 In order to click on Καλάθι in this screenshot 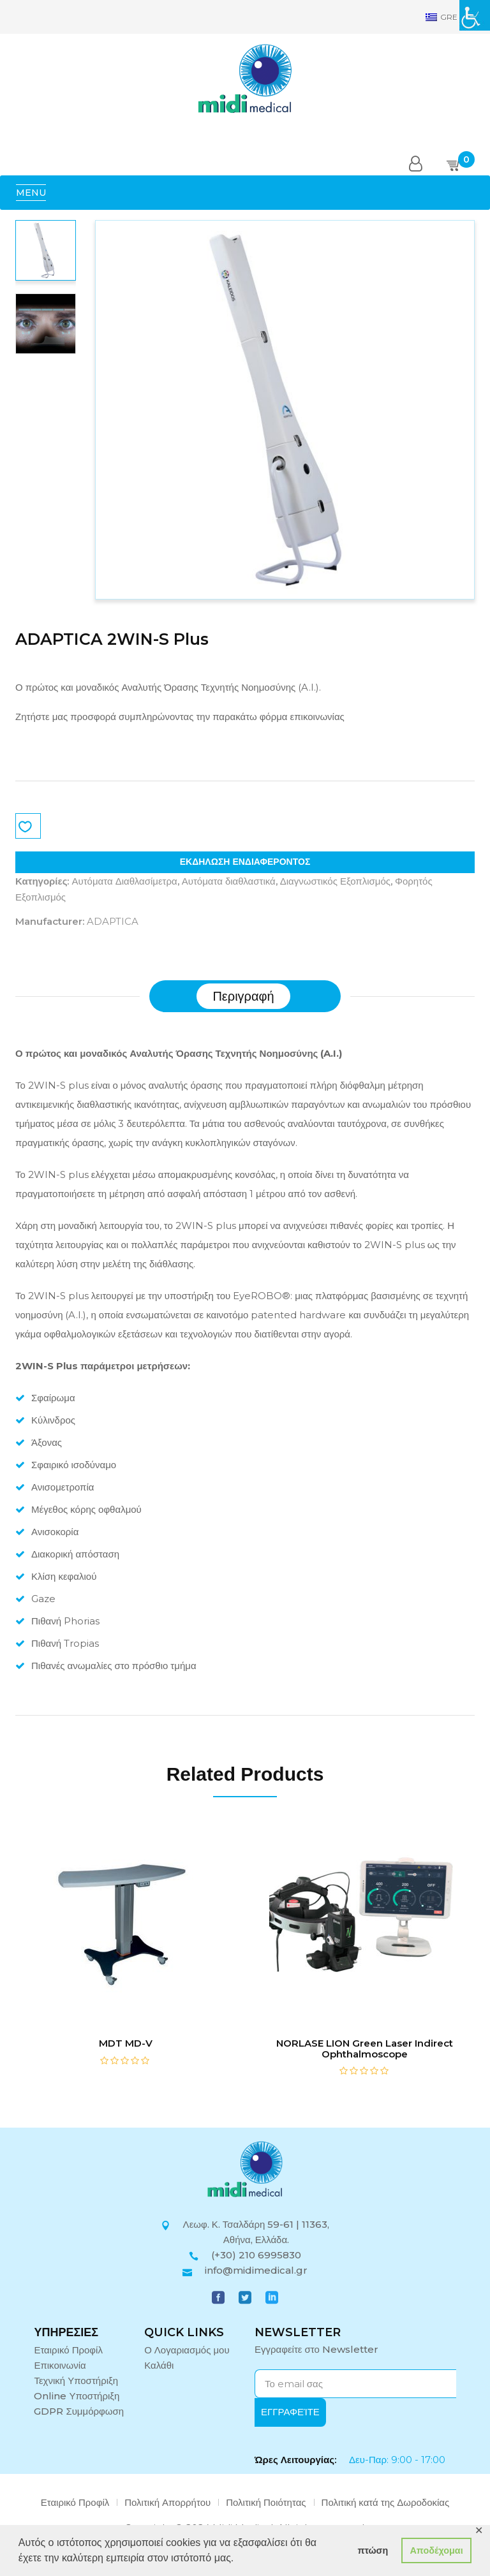, I will do `click(159, 2365)`.